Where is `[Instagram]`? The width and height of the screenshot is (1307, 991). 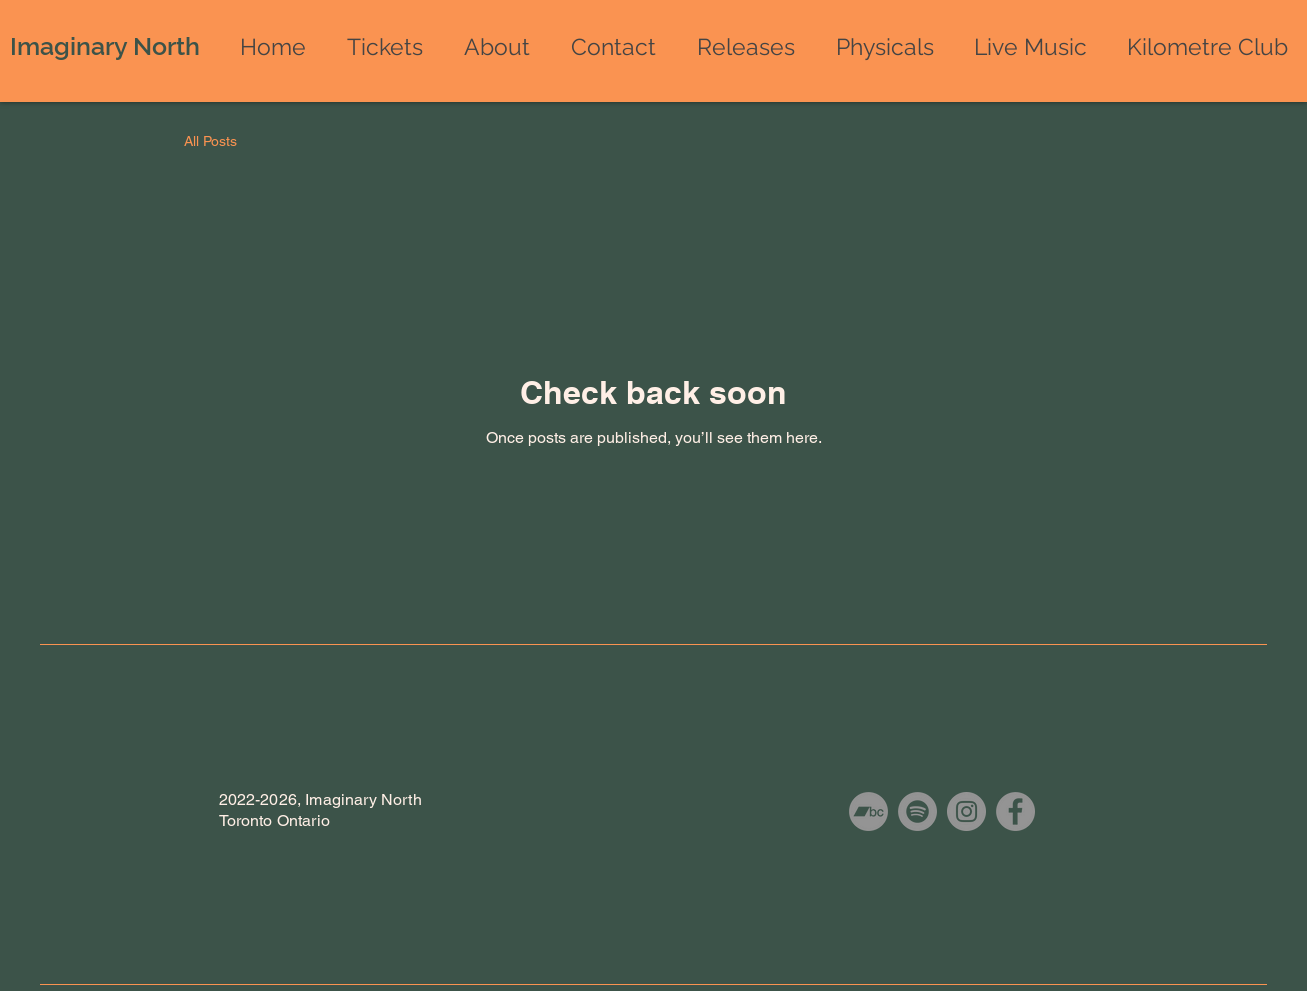
[Instagram] is located at coordinates (966, 811).